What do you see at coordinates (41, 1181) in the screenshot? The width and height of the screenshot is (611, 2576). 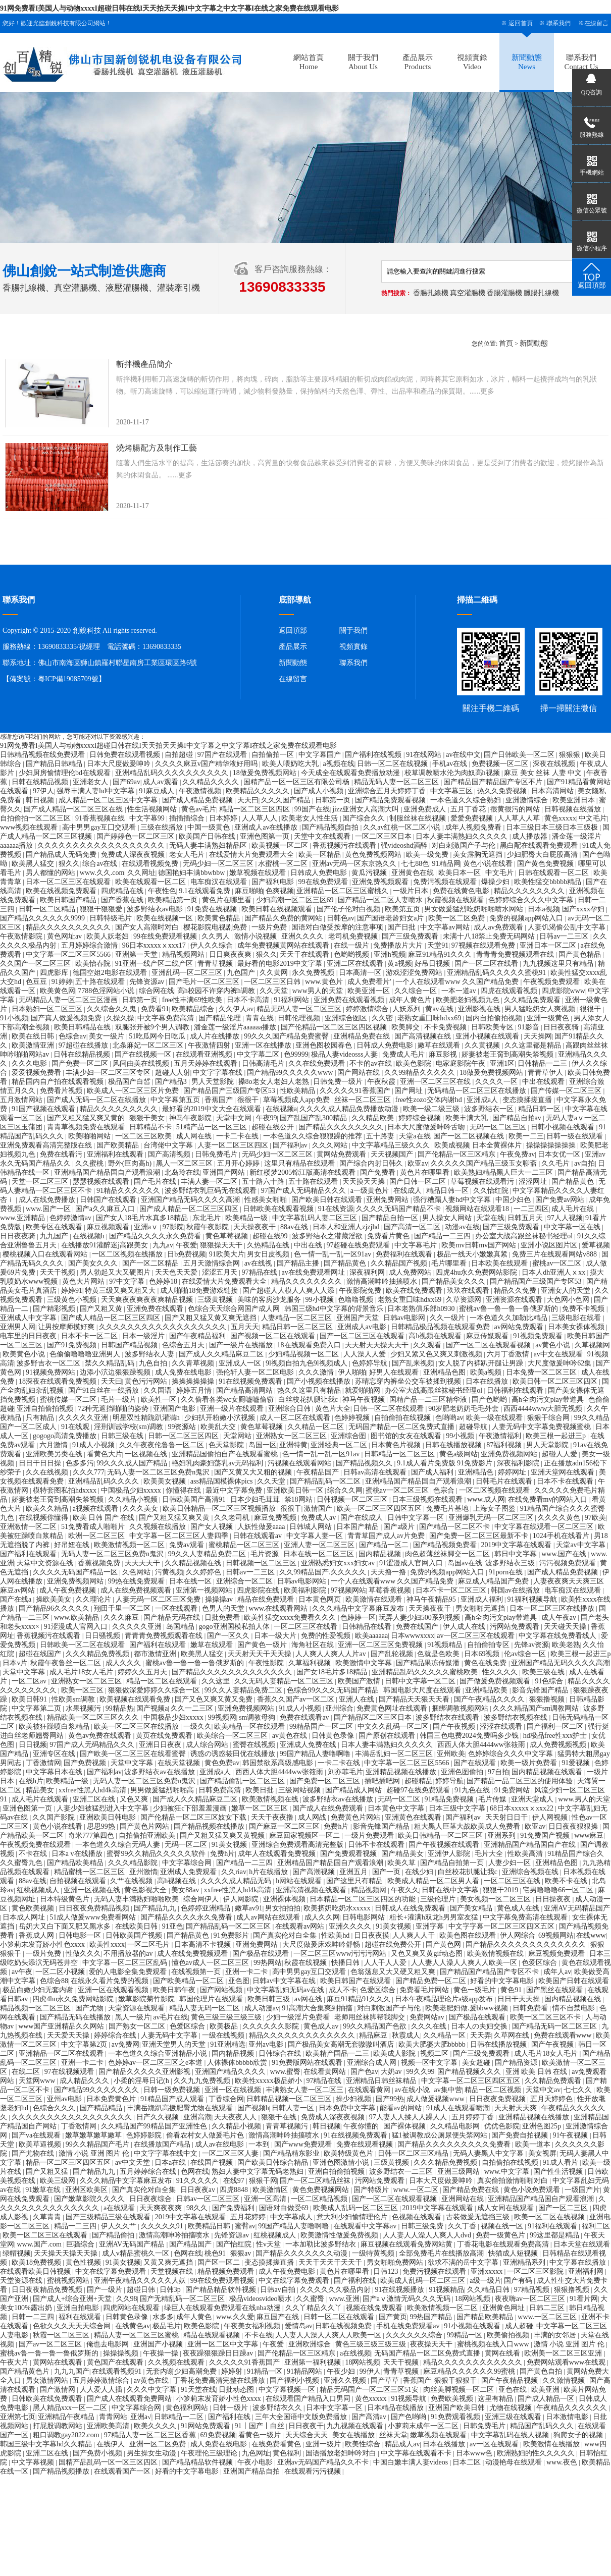 I see `天堂一区二区三区` at bounding box center [41, 1181].